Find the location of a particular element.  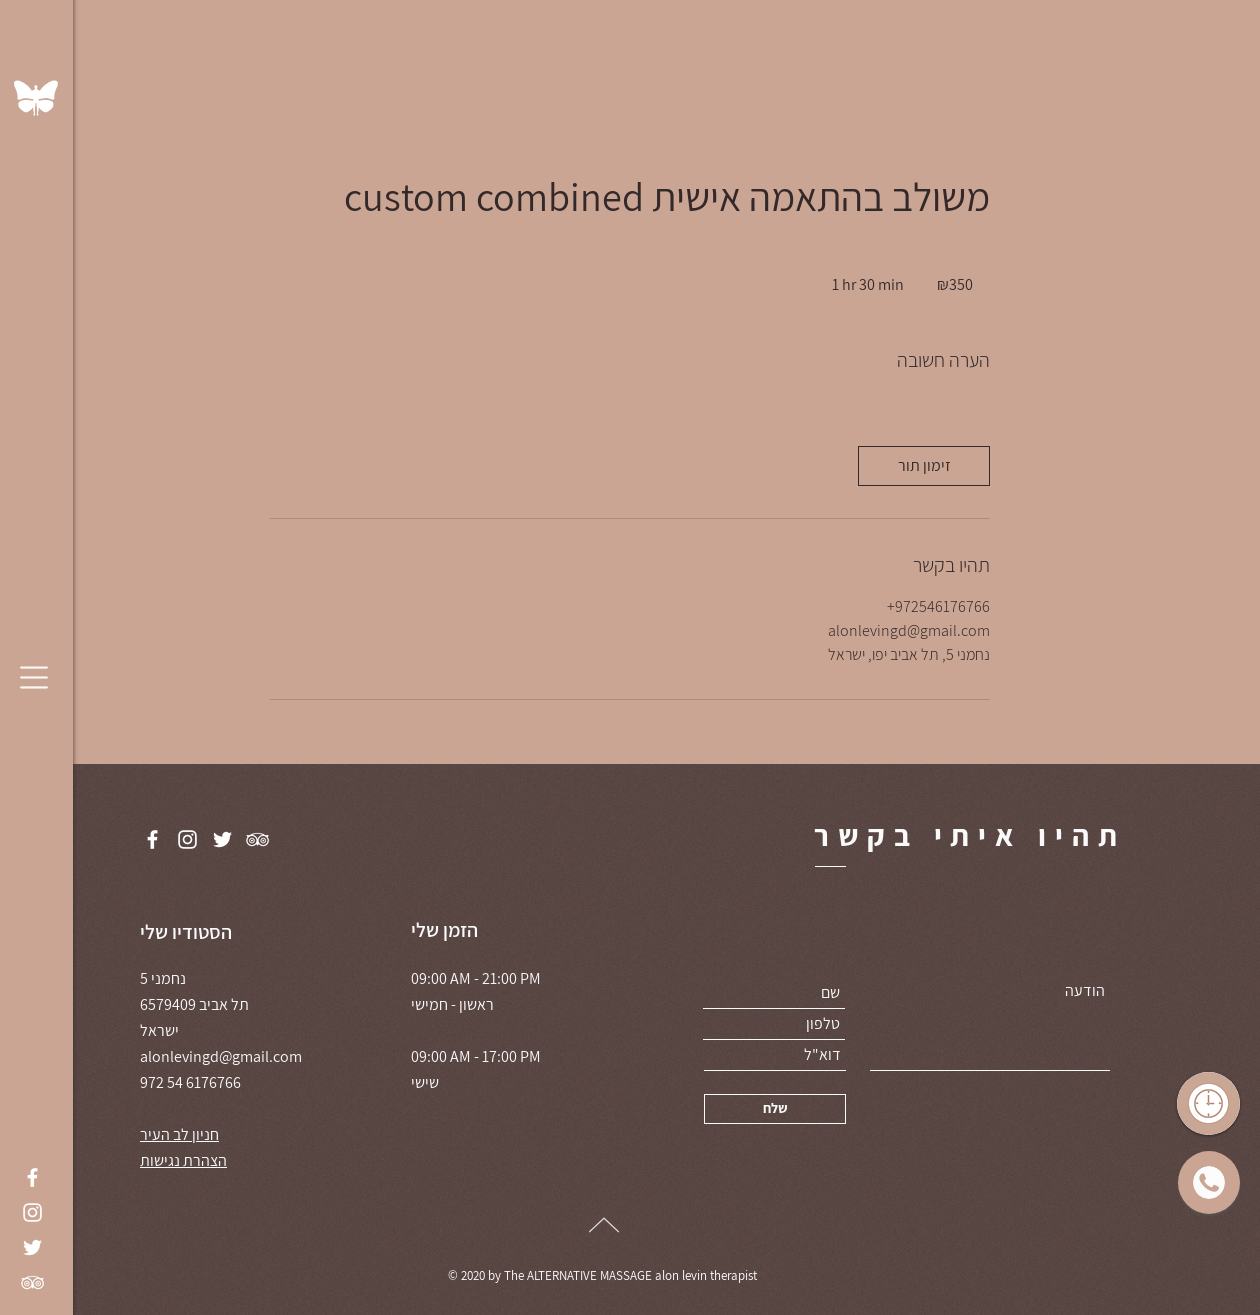

[שלח] is located at coordinates (775, 1109).